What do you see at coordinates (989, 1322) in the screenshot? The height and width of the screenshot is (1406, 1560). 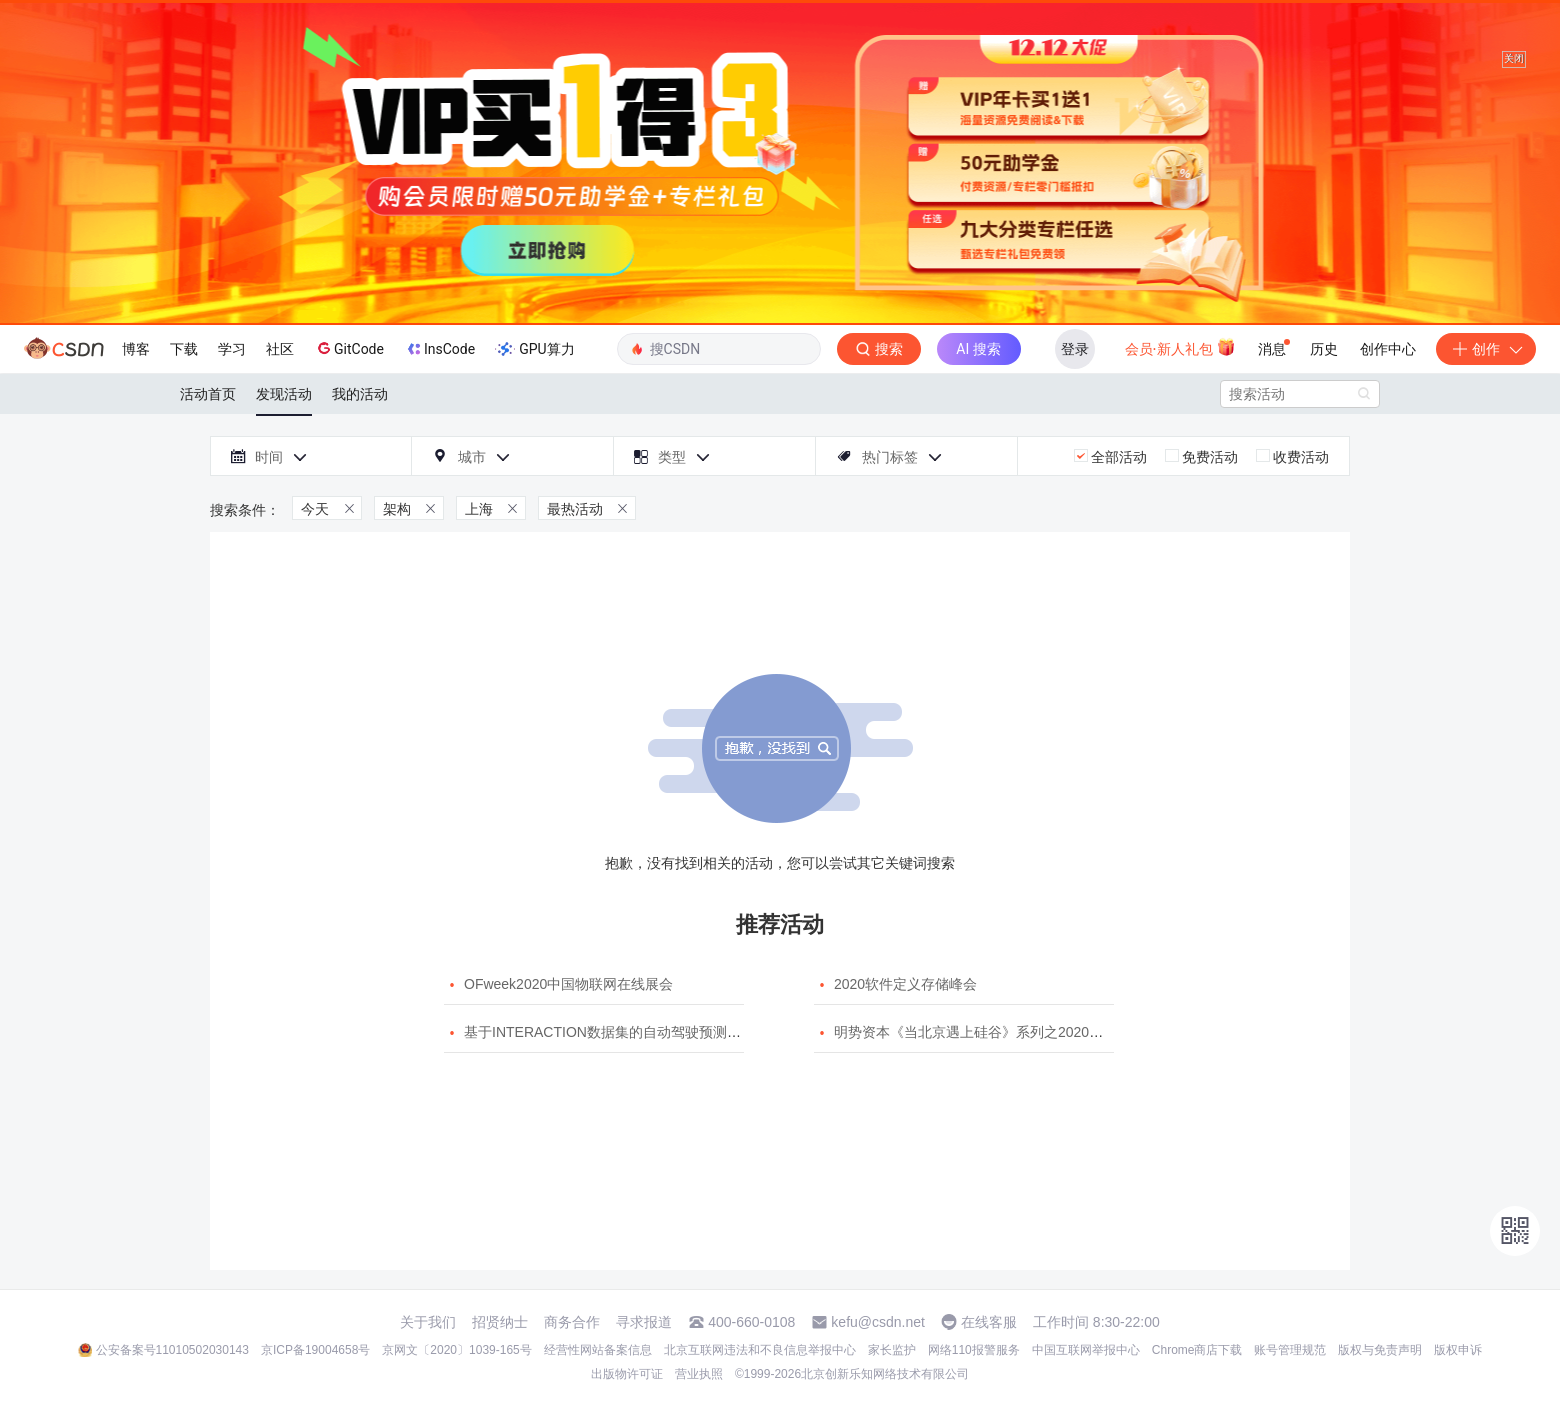 I see `在线客服` at bounding box center [989, 1322].